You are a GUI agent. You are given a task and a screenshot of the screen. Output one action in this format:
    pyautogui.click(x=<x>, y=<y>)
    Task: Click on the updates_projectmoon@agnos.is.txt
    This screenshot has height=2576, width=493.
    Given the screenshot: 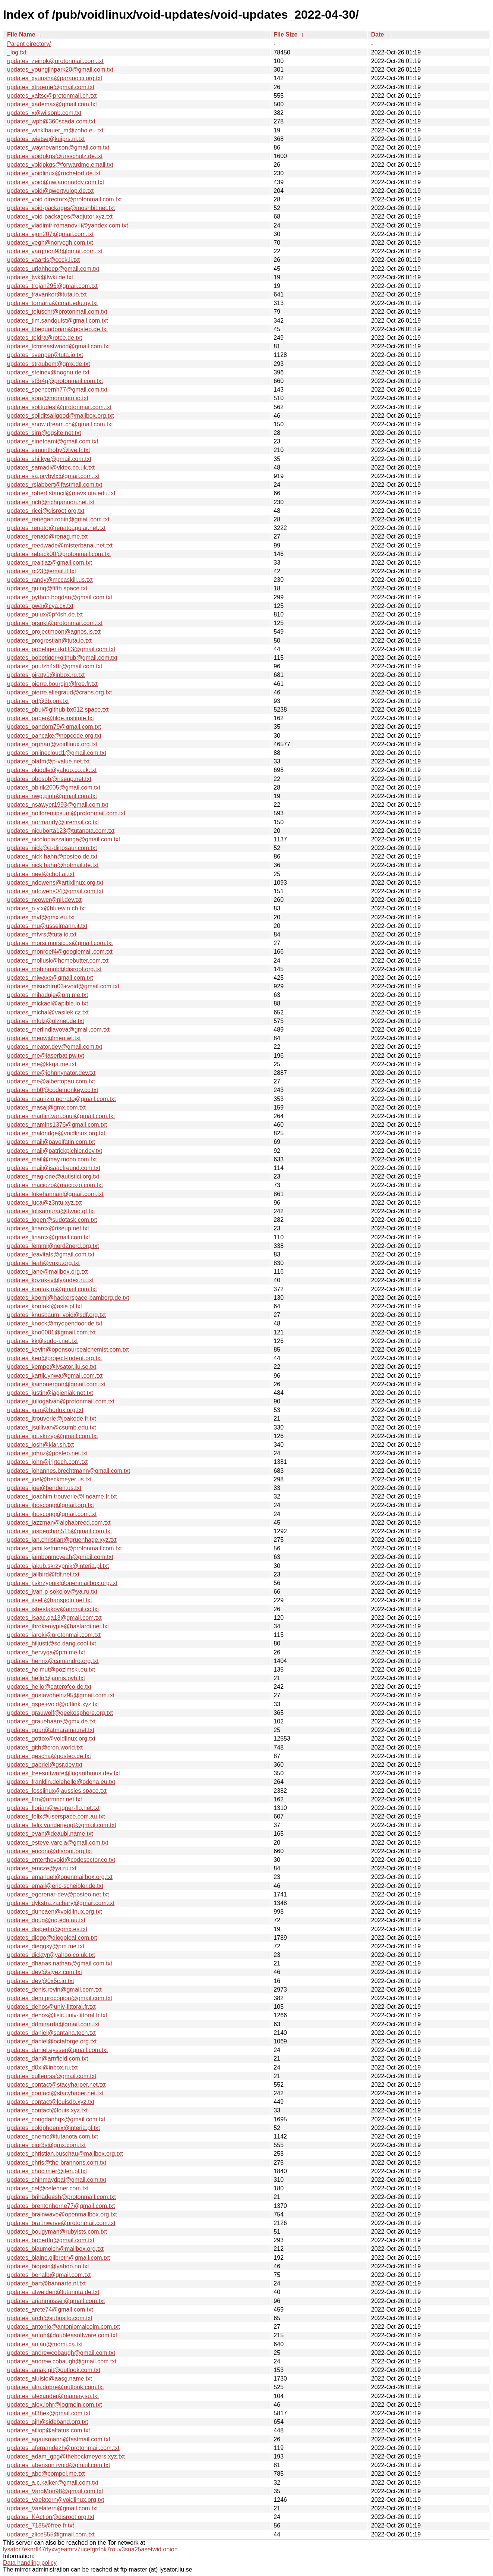 What is the action you would take?
    pyautogui.click(x=54, y=631)
    